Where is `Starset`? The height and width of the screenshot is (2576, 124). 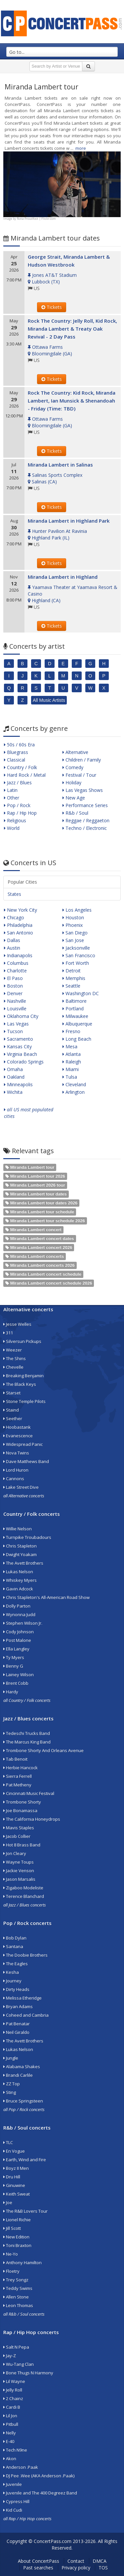
Starset is located at coordinates (12, 1393).